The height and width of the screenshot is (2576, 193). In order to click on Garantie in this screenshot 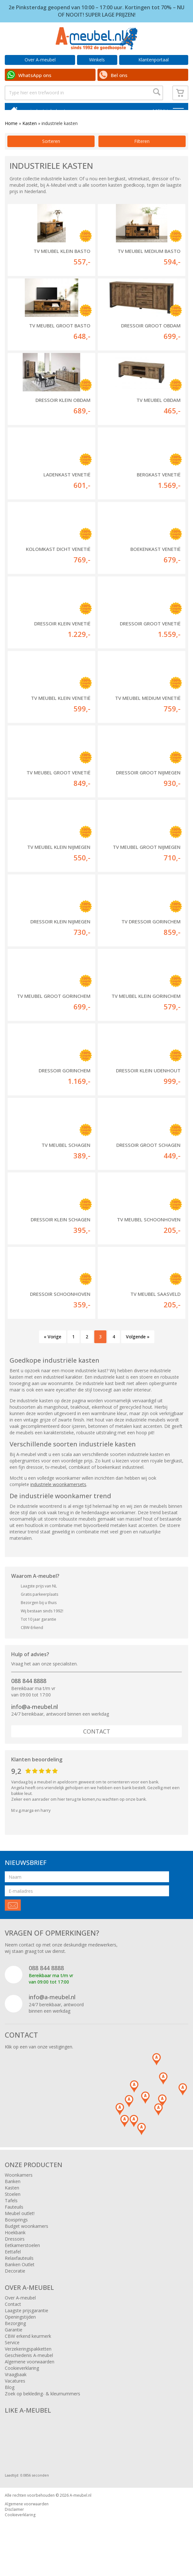, I will do `click(13, 2342)`.